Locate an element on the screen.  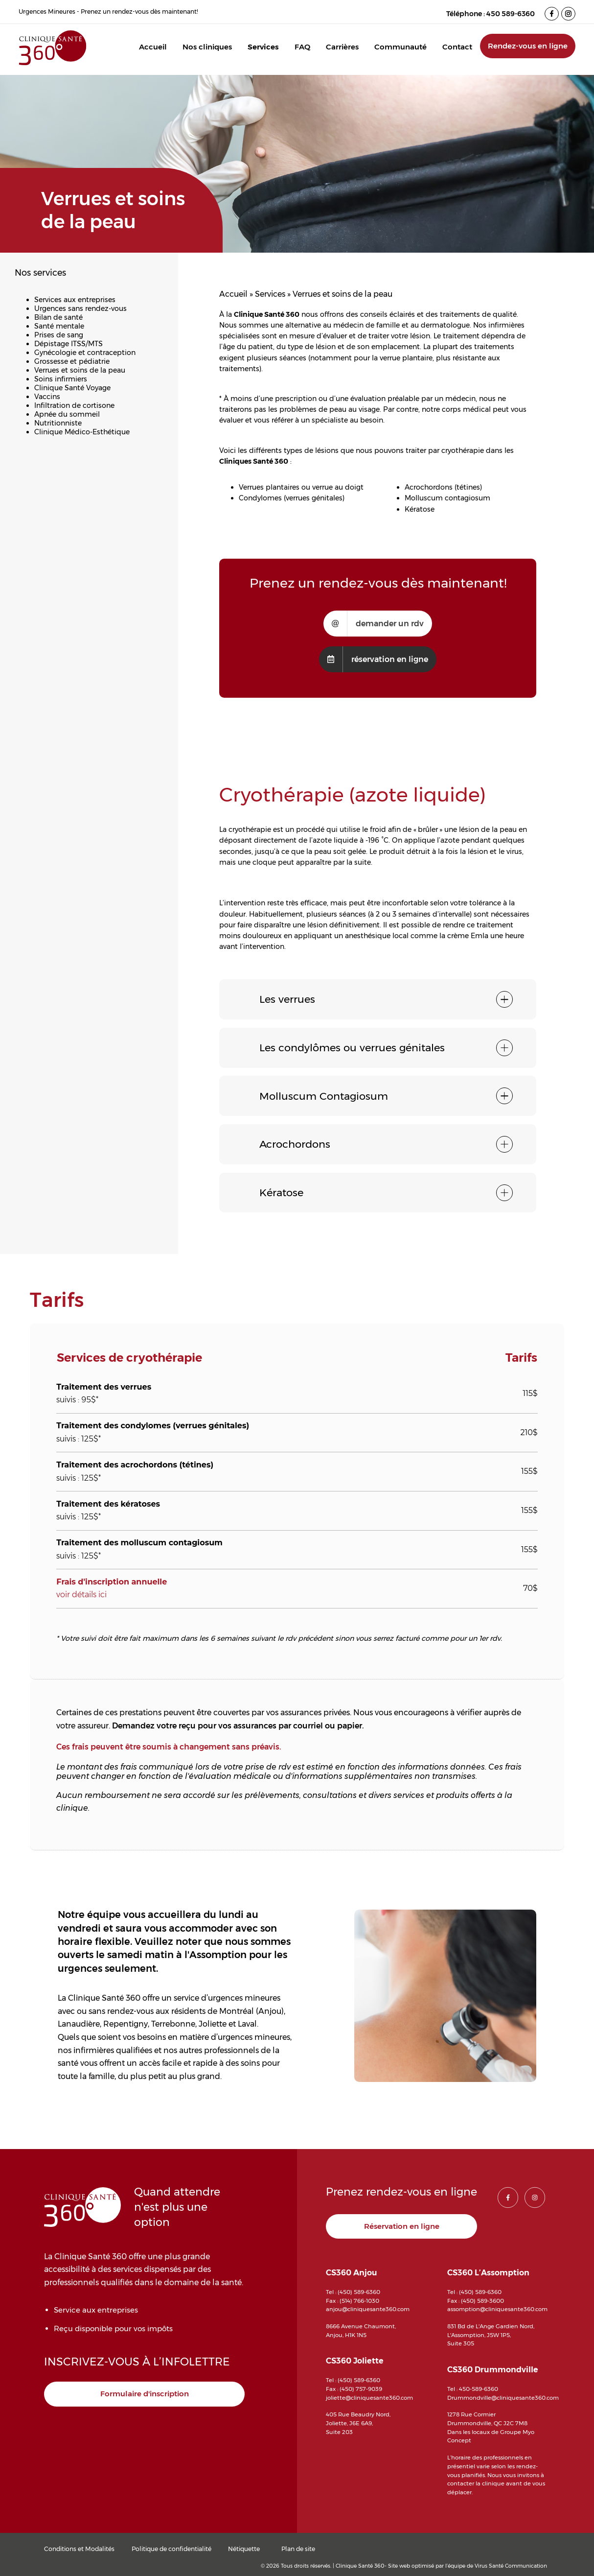
Communauté is located at coordinates (400, 46).